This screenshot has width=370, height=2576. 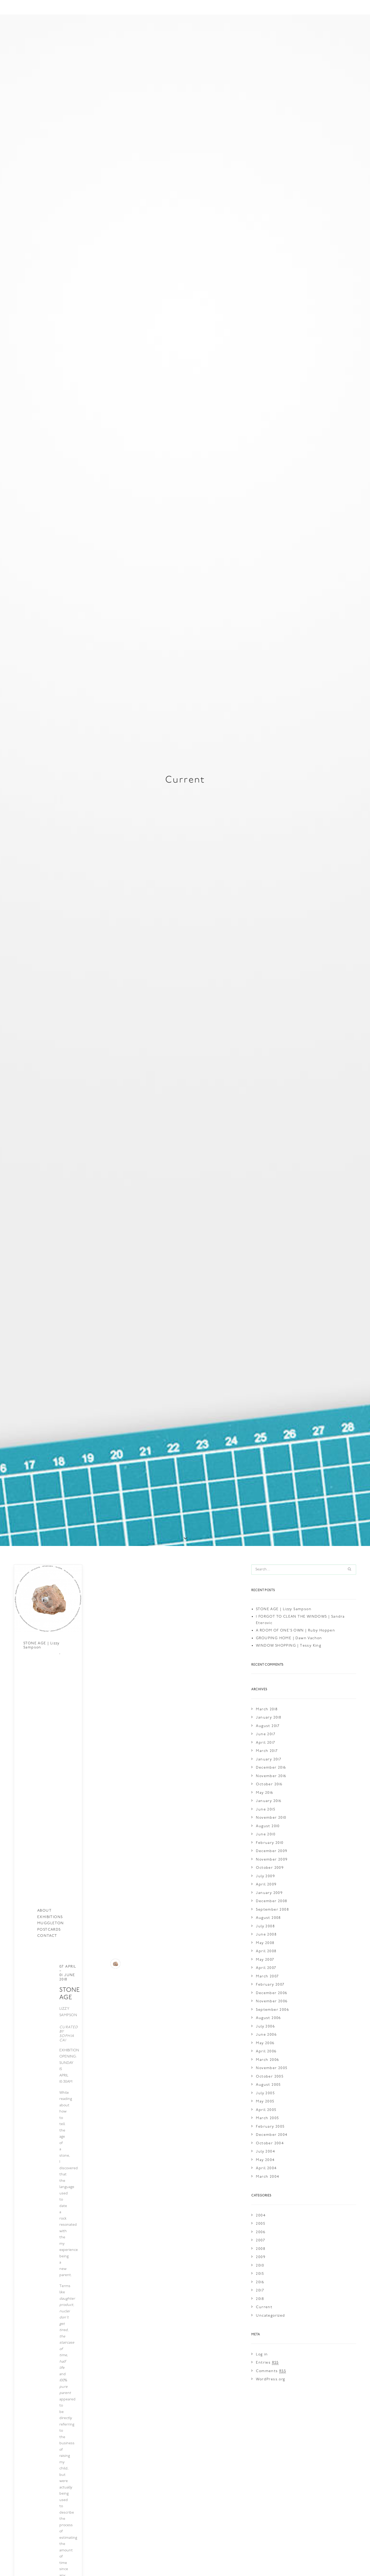 What do you see at coordinates (268, 1726) in the screenshot?
I see `August 2017` at bounding box center [268, 1726].